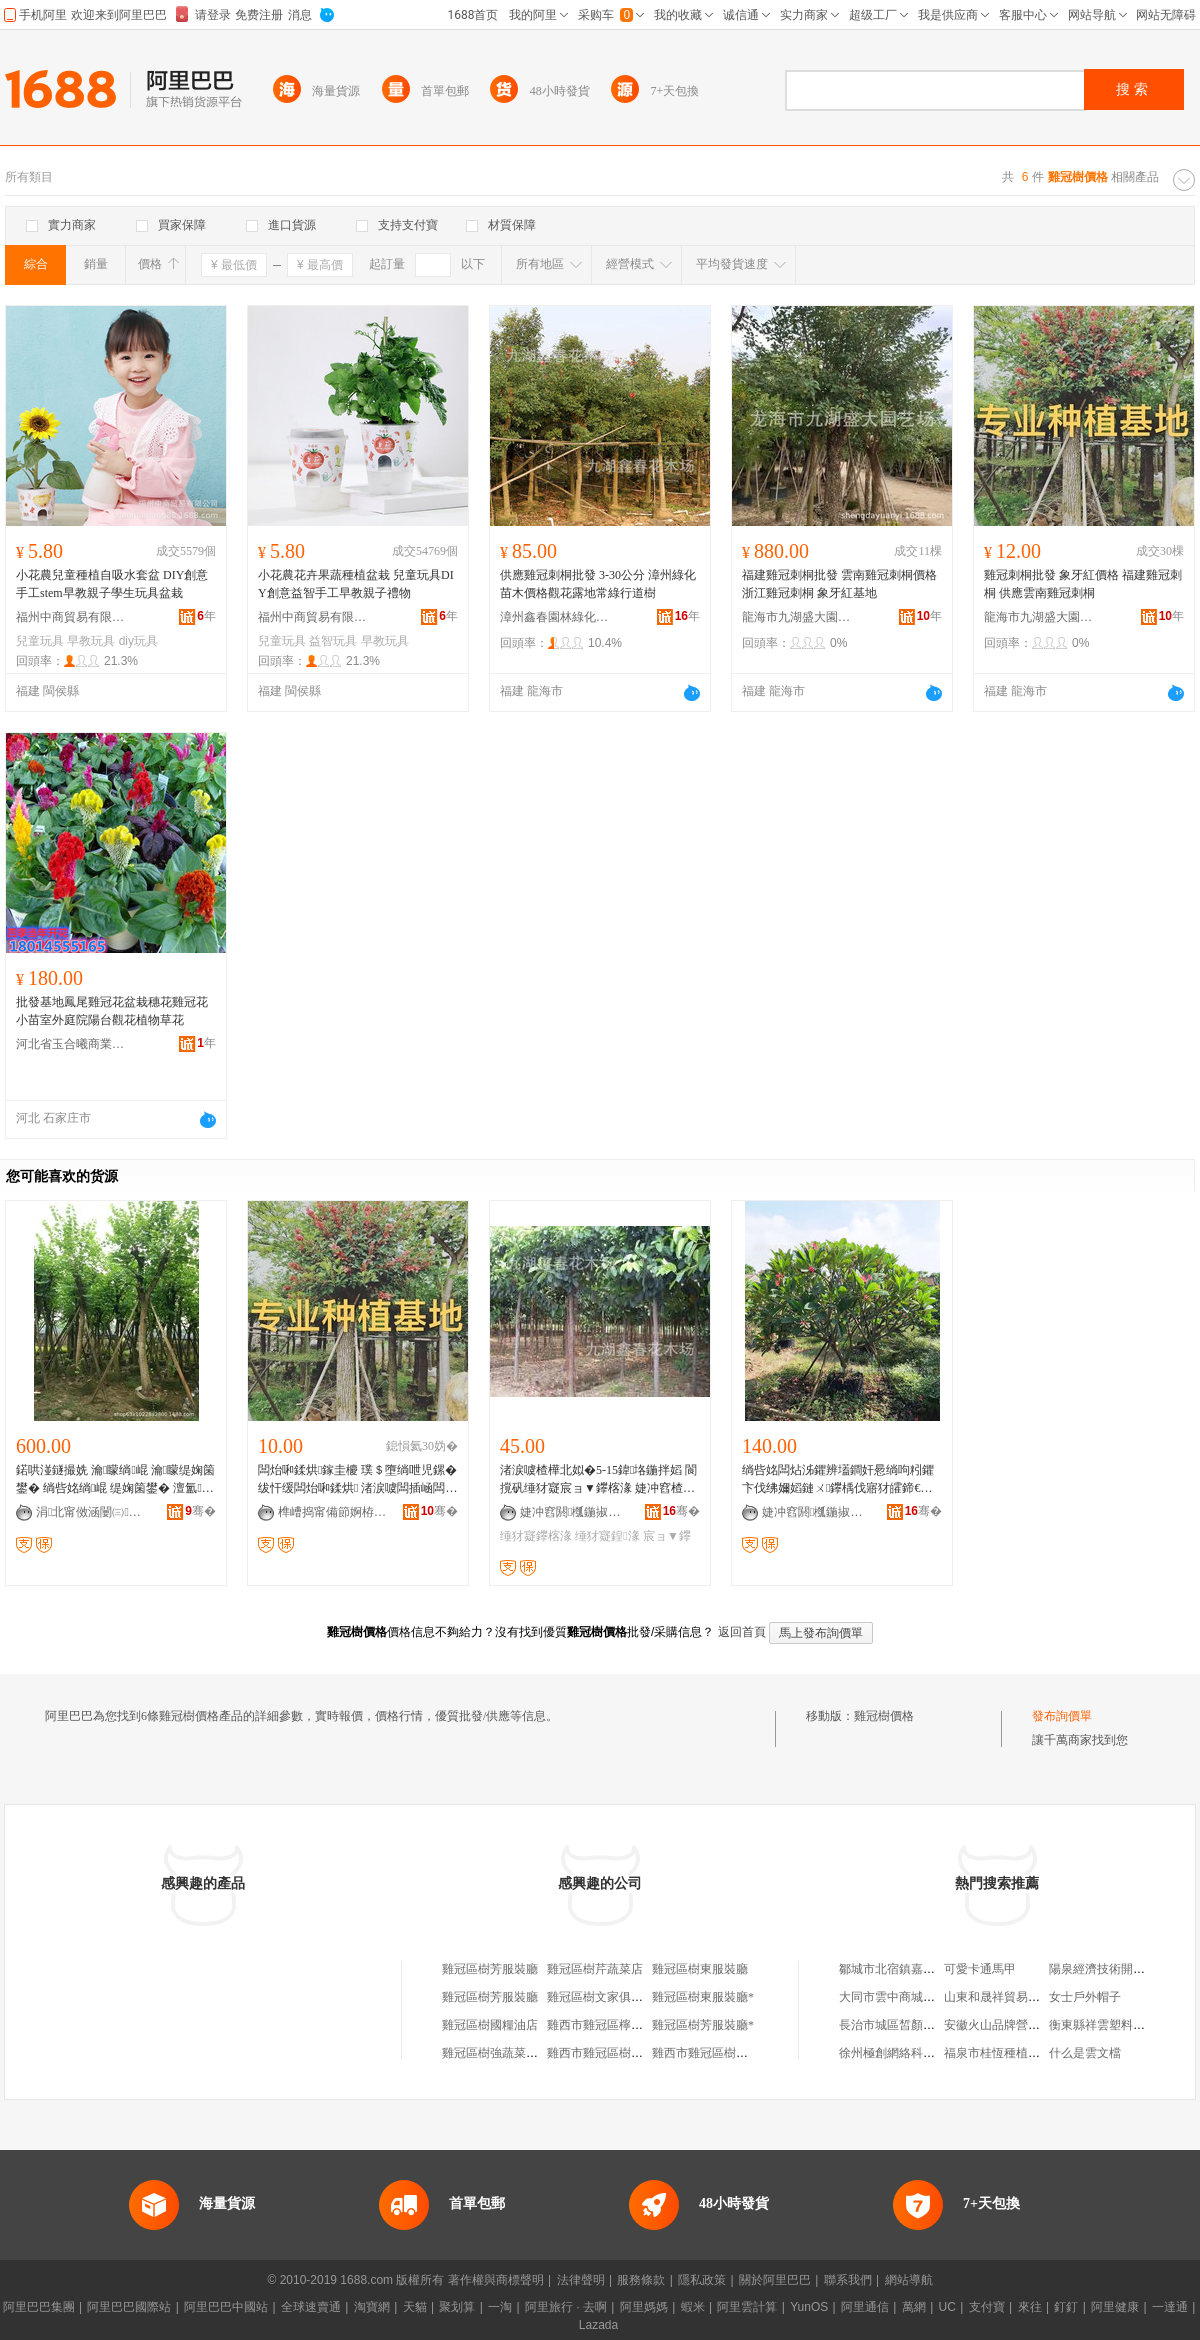 This screenshot has width=1200, height=2340. I want to click on 雞西市雞冠區樹麗超市, so click(607, 2053).